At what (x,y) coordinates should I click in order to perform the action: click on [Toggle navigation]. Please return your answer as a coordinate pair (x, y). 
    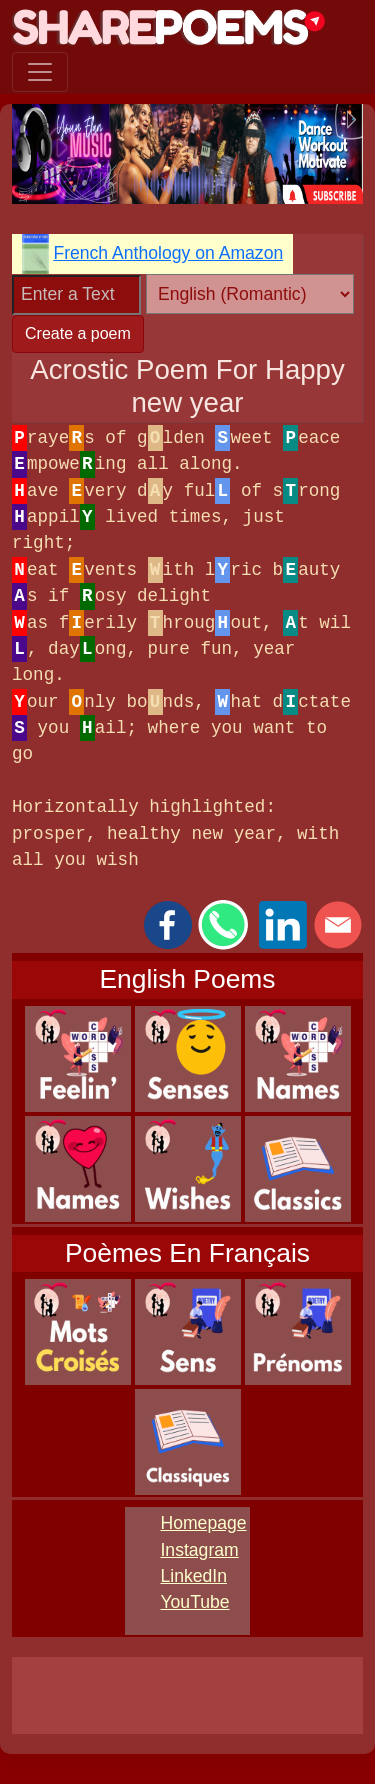
    Looking at the image, I should click on (40, 72).